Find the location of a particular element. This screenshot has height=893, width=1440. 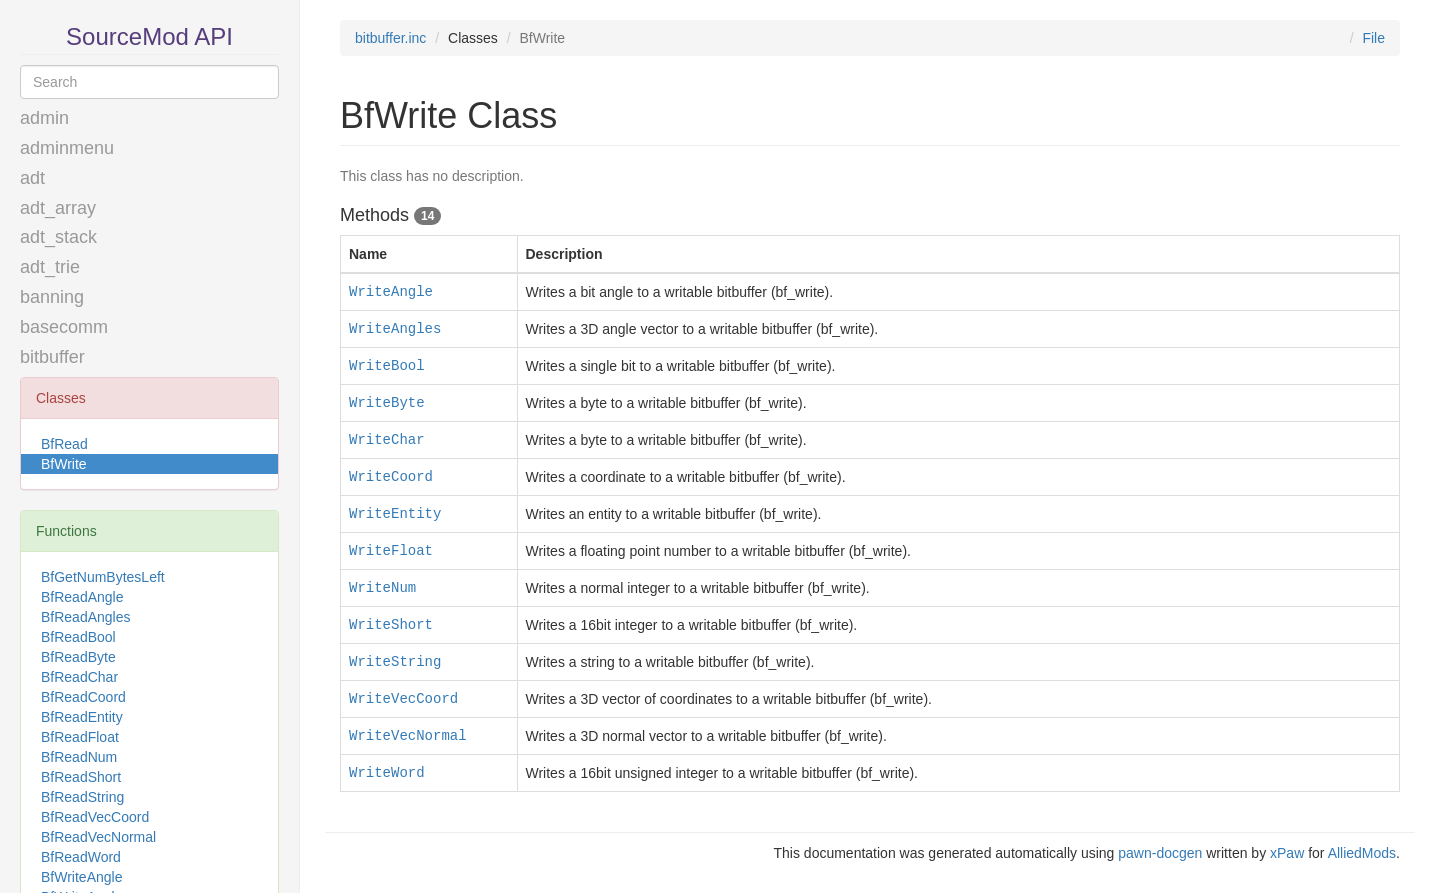

BfWriteAngle is located at coordinates (81, 877).